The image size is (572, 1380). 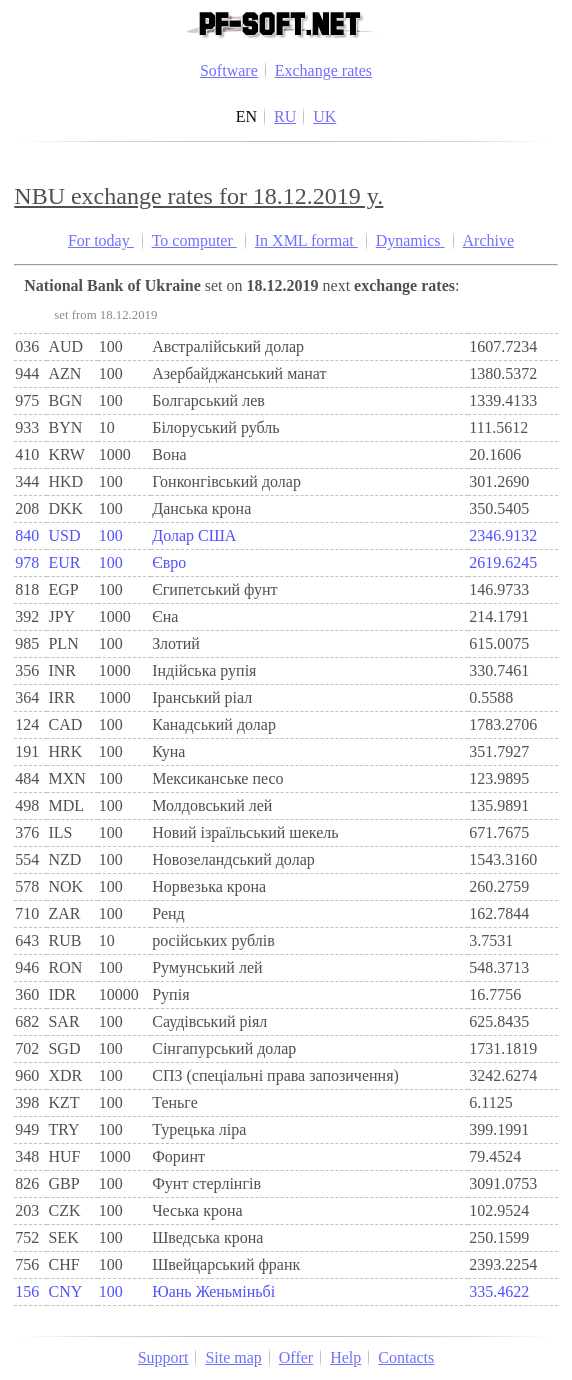 I want to click on Contacts, so click(x=406, y=1357).